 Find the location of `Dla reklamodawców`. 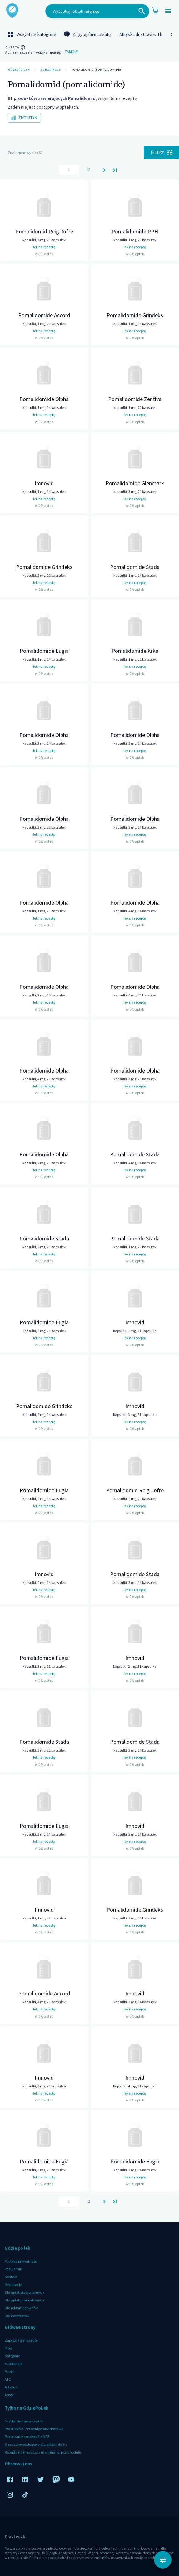

Dla reklamodawców is located at coordinates (21, 2308).